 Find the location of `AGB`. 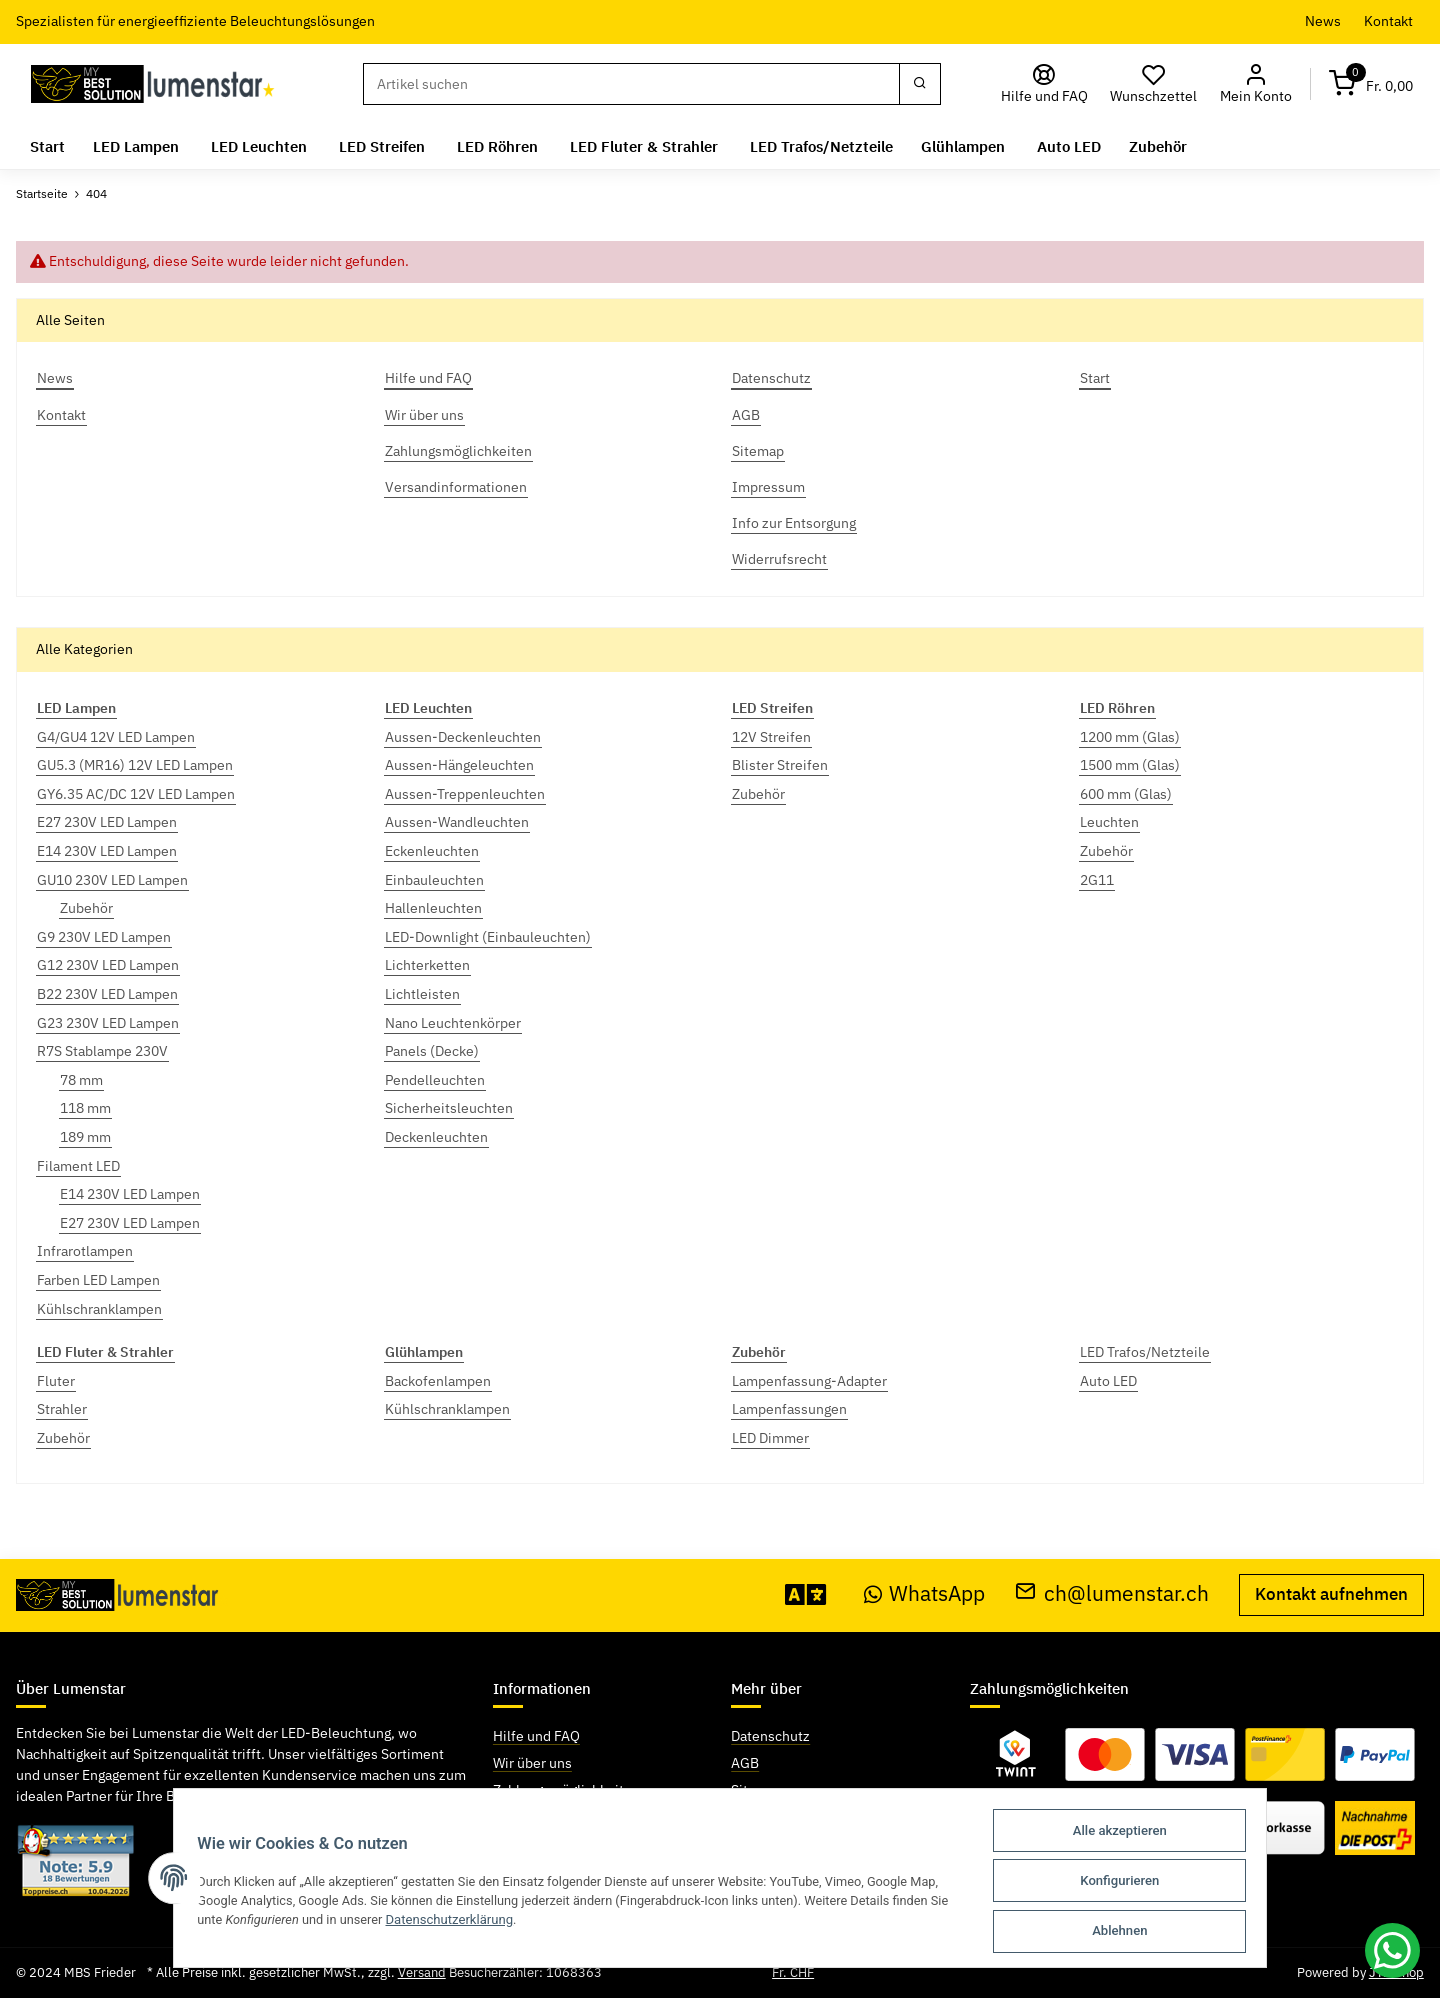

AGB is located at coordinates (745, 1763).